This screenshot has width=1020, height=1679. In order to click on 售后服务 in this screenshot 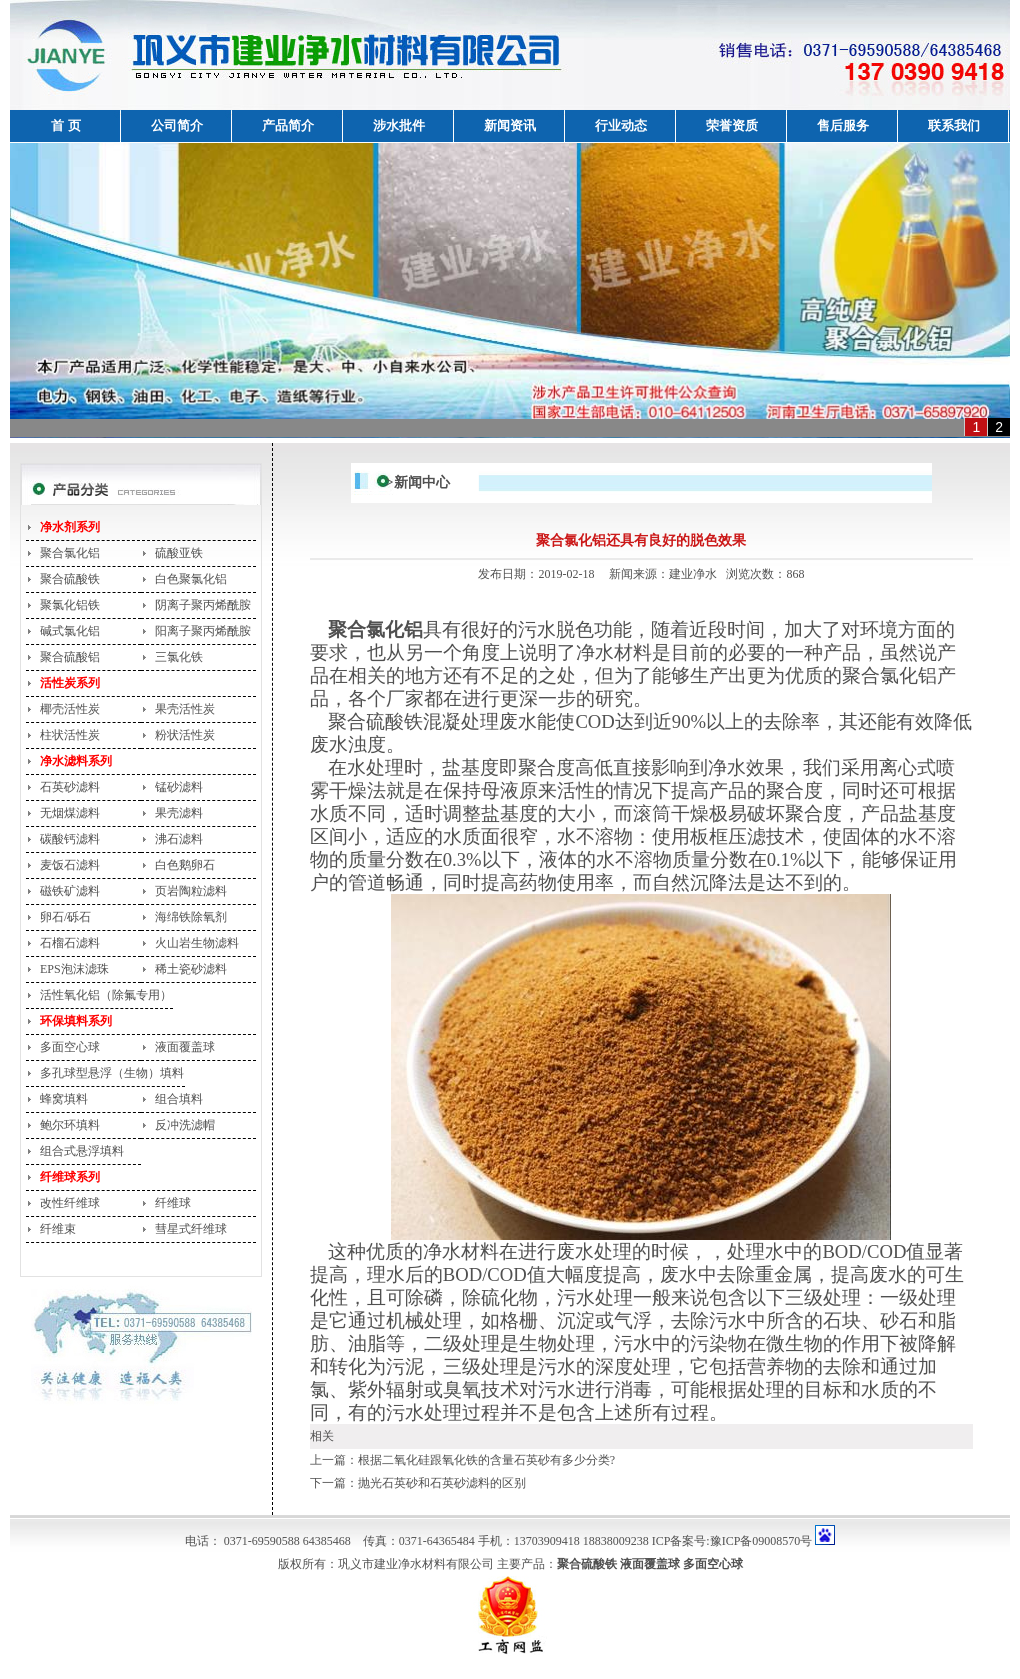, I will do `click(843, 125)`.